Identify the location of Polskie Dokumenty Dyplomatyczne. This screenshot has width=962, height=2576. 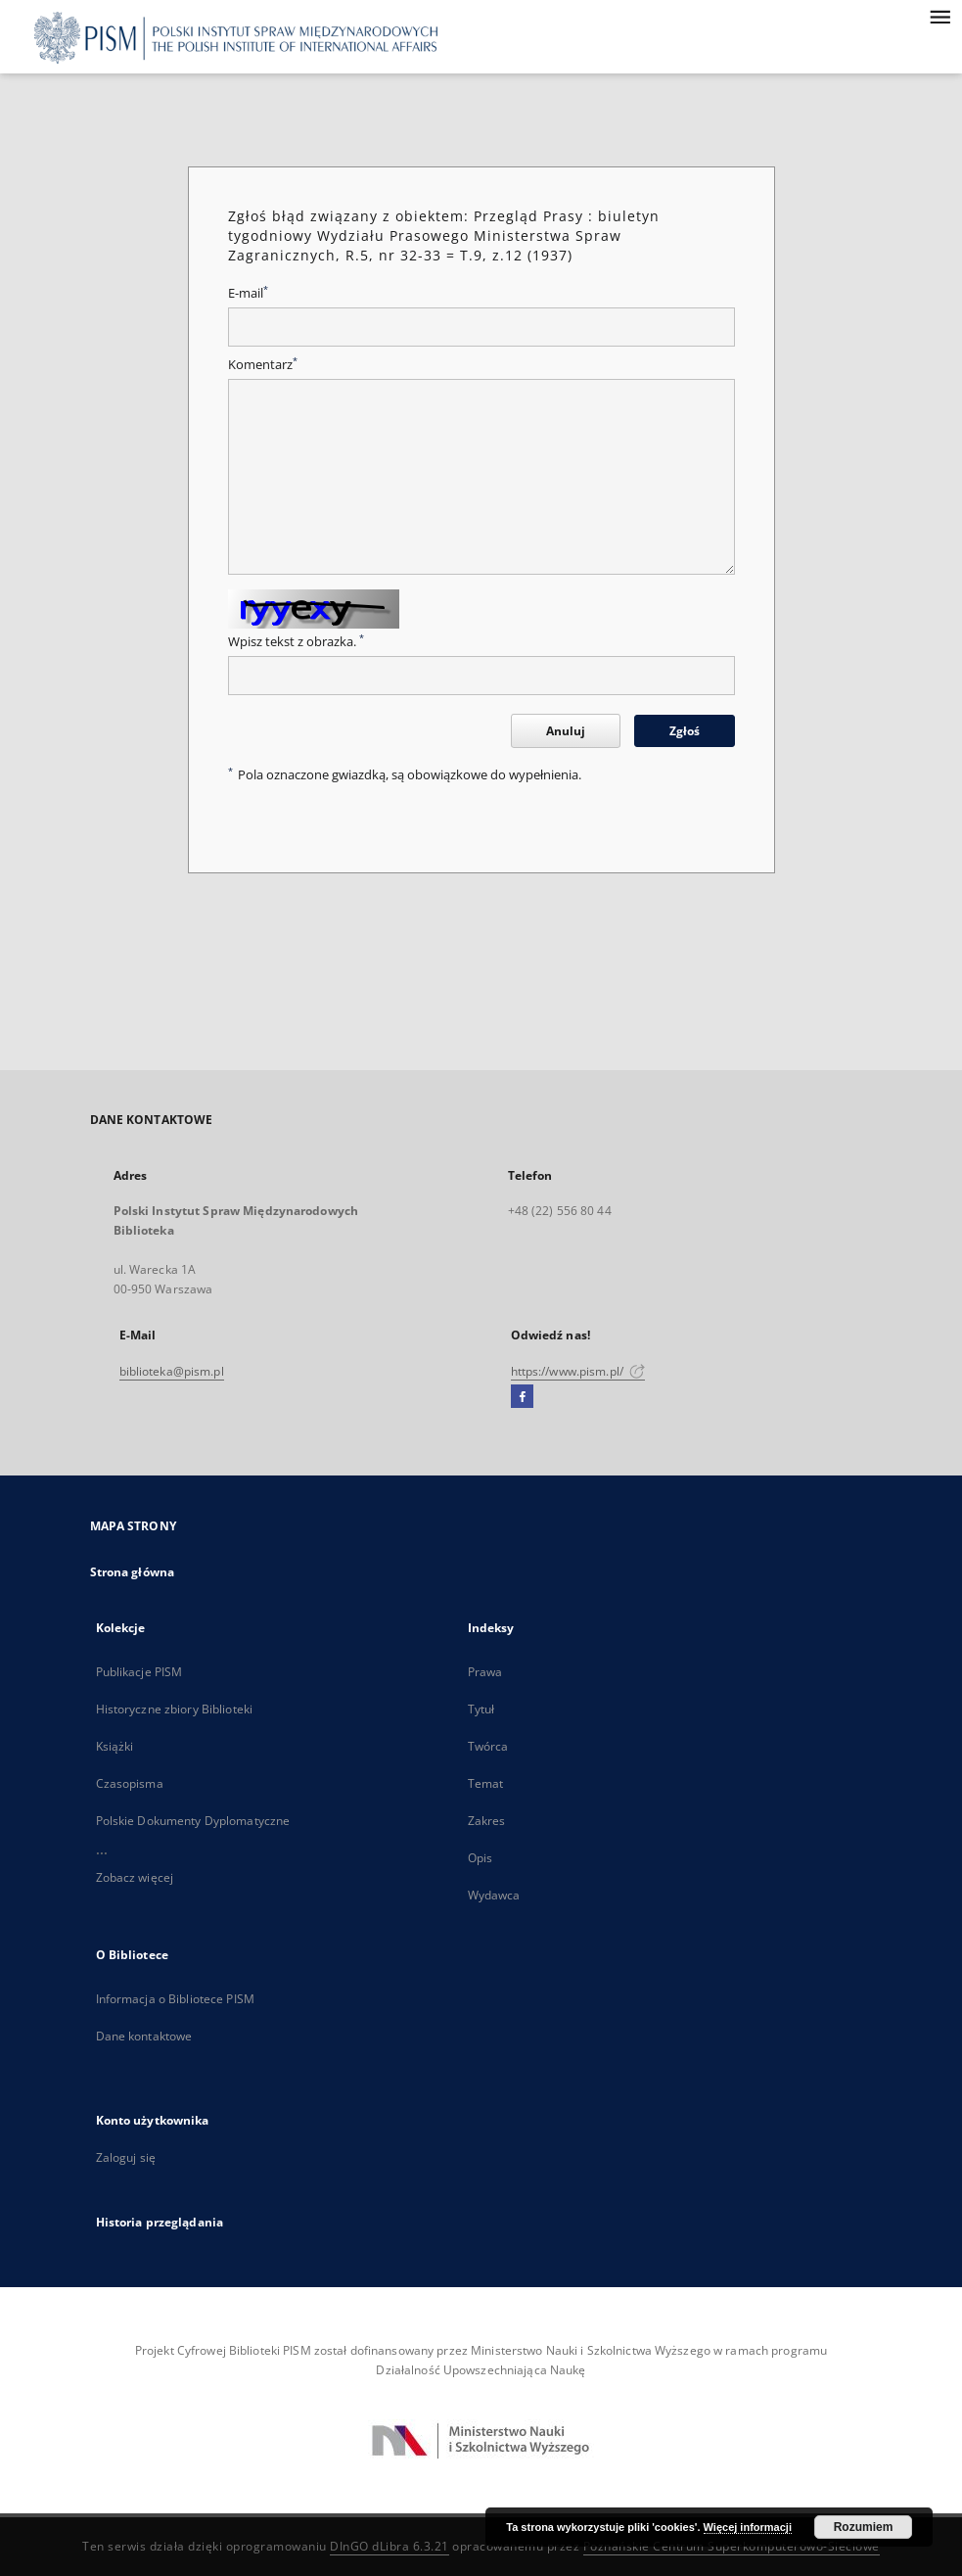
(193, 1820).